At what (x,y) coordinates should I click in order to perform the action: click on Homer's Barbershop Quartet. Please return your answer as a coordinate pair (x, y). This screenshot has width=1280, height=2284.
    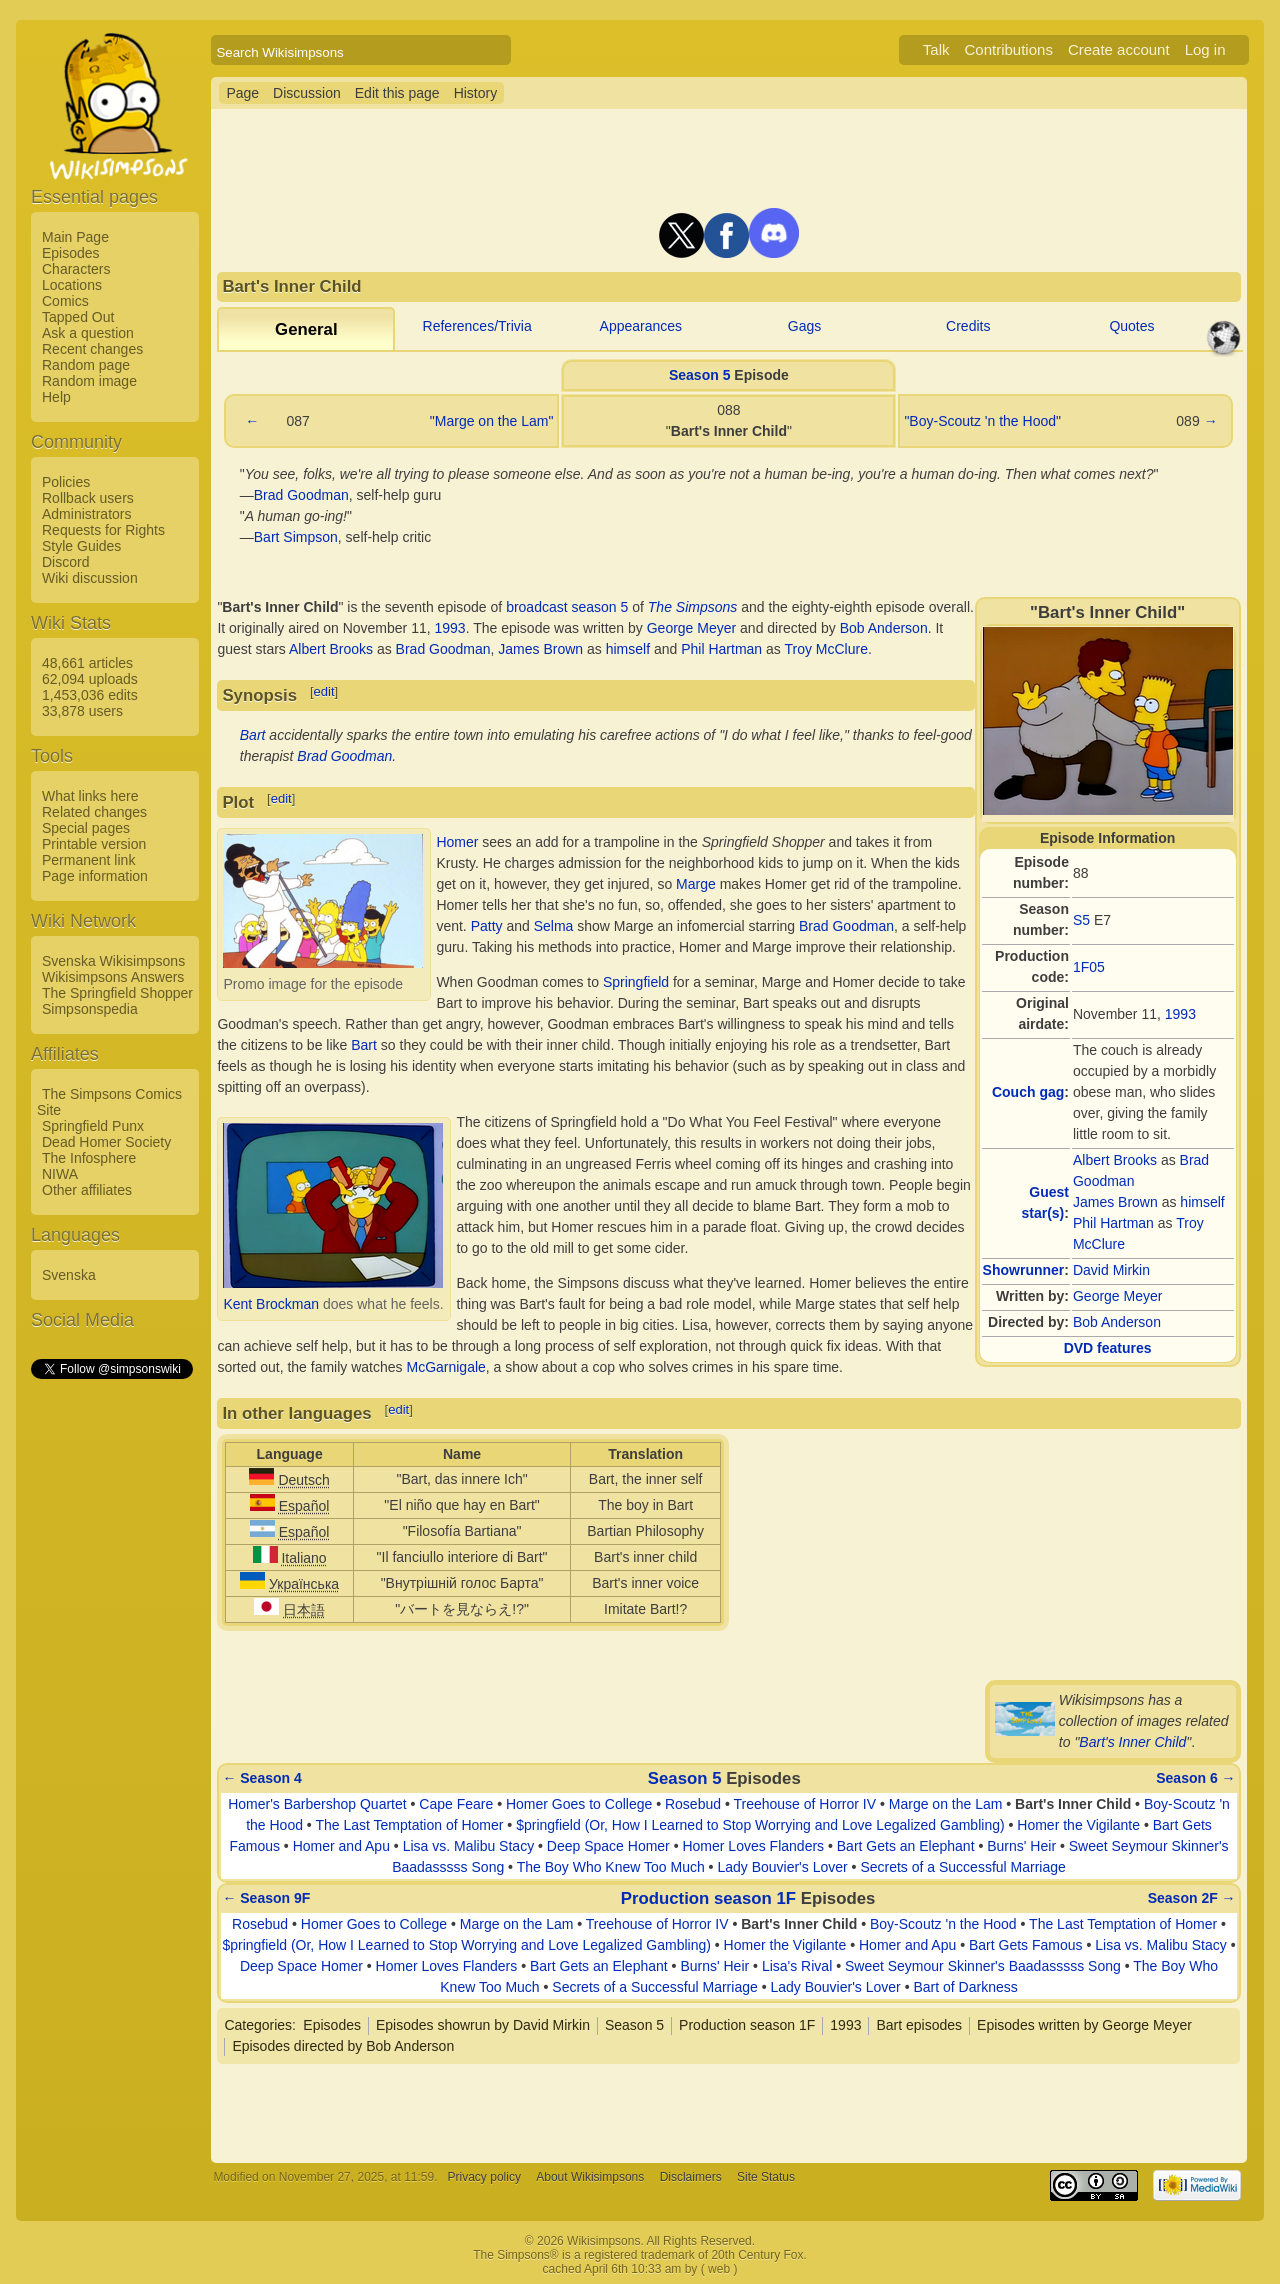
    Looking at the image, I should click on (317, 1804).